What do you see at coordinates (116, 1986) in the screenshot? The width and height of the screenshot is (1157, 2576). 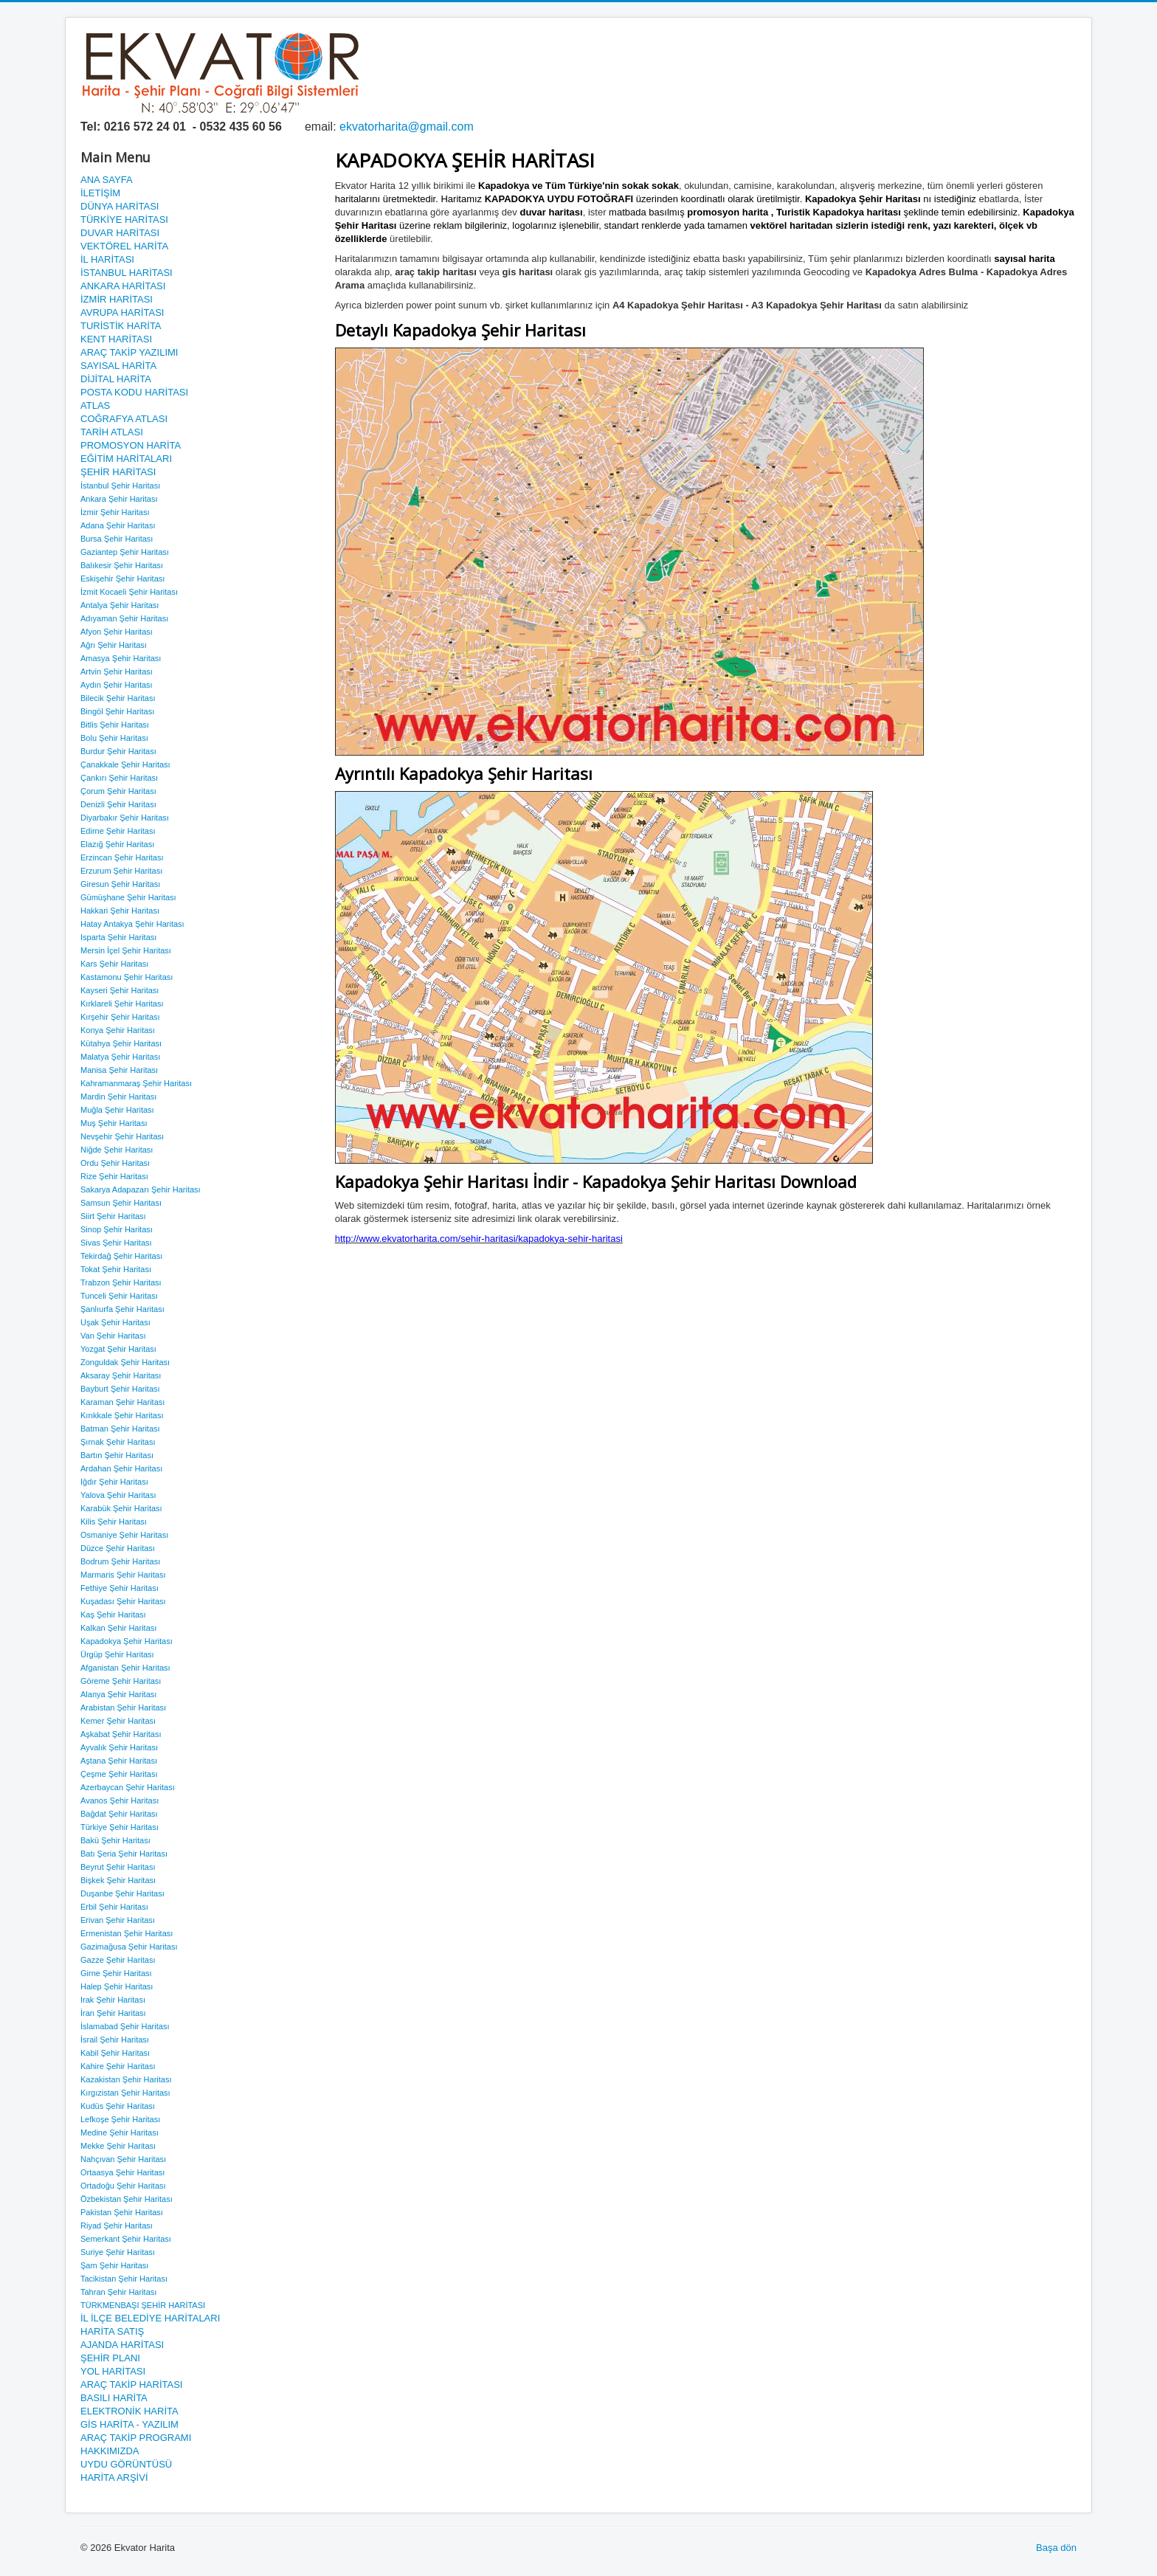 I see `Halep Şehir Haritası` at bounding box center [116, 1986].